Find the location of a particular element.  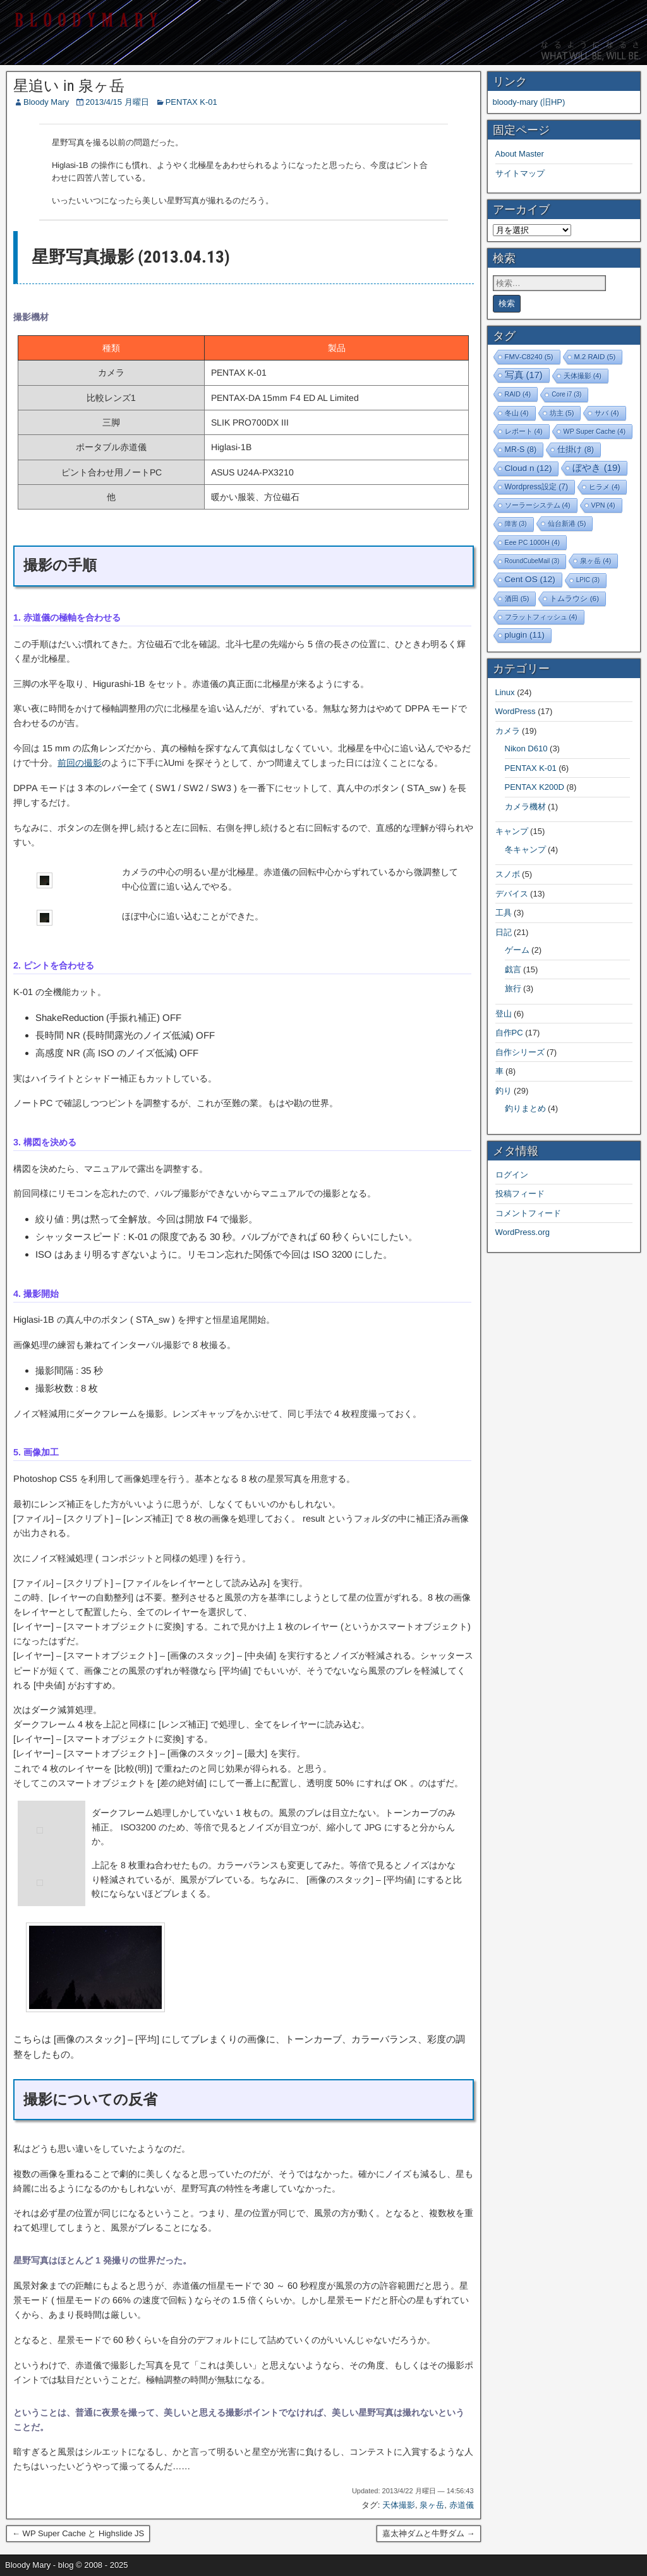

冬山 [冬山 (4個の項目)] is located at coordinates (517, 413).